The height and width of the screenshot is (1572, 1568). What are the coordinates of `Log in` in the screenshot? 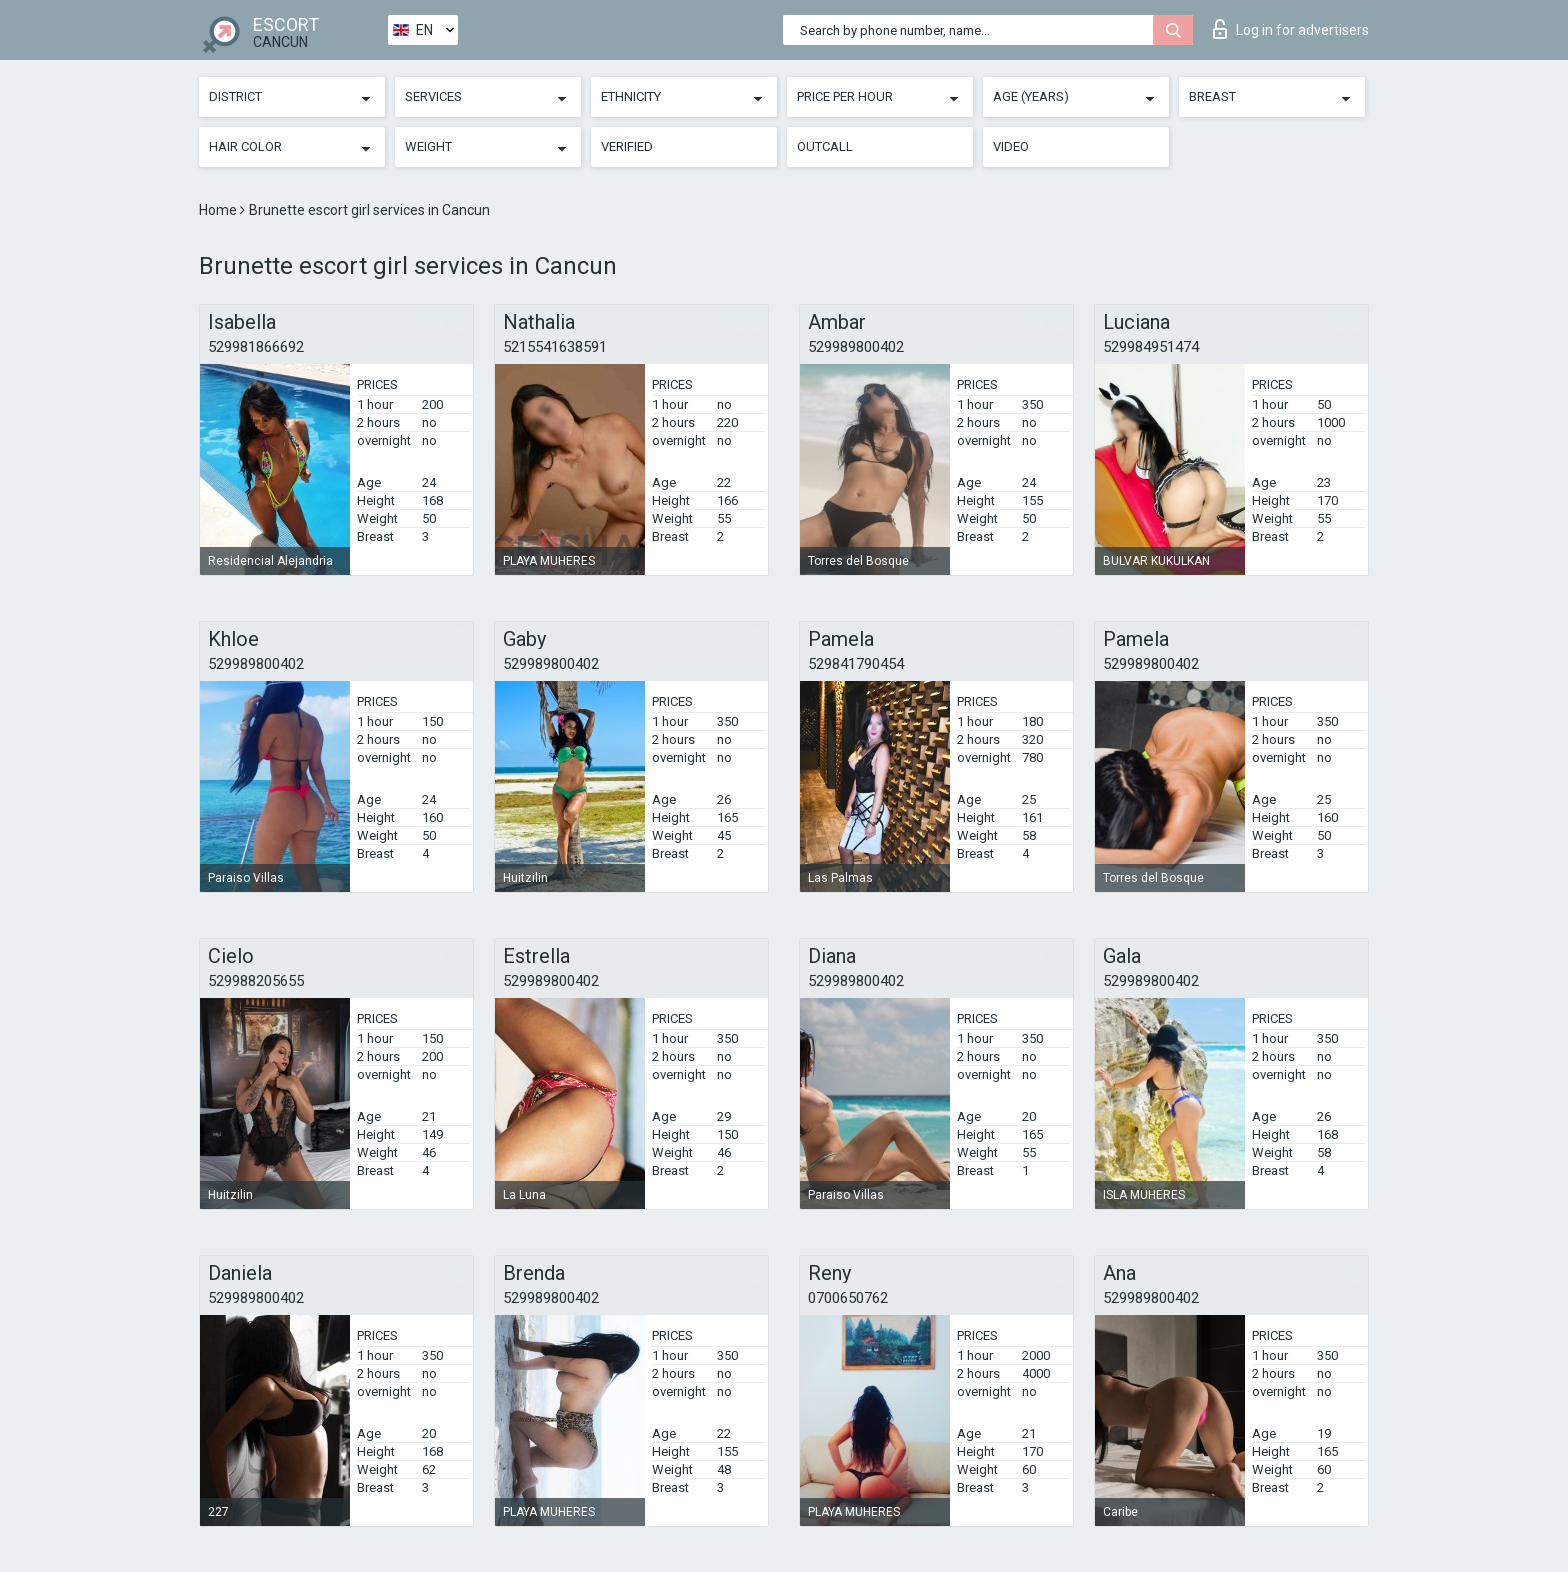 It's located at (1291, 29).